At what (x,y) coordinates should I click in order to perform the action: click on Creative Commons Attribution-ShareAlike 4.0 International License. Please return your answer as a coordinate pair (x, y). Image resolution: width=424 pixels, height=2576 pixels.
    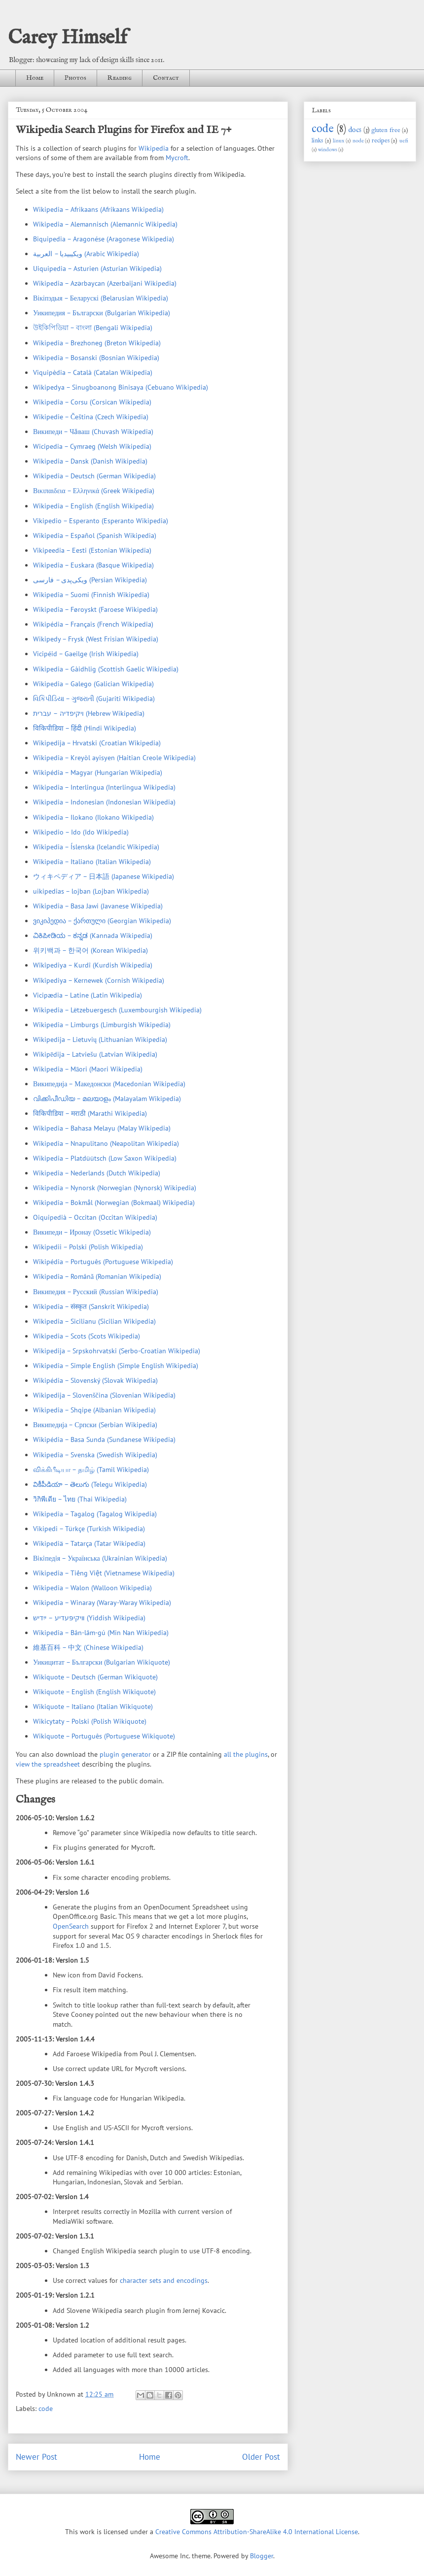
    Looking at the image, I should click on (256, 2531).